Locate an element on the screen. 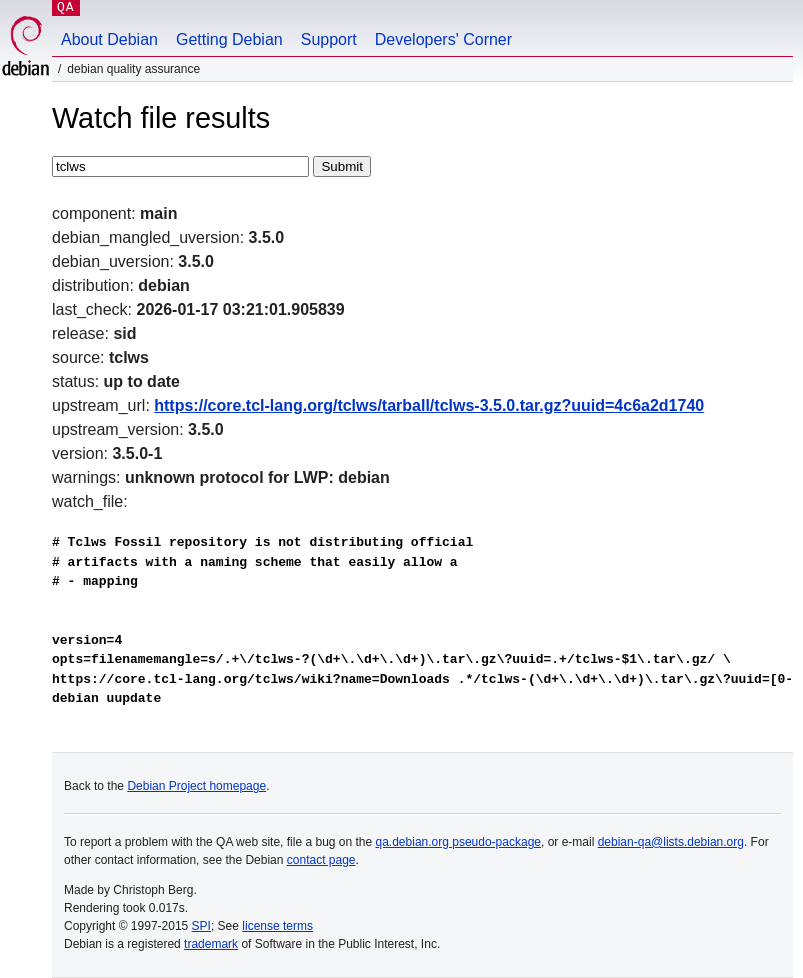 The width and height of the screenshot is (803, 978). license terms is located at coordinates (277, 926).